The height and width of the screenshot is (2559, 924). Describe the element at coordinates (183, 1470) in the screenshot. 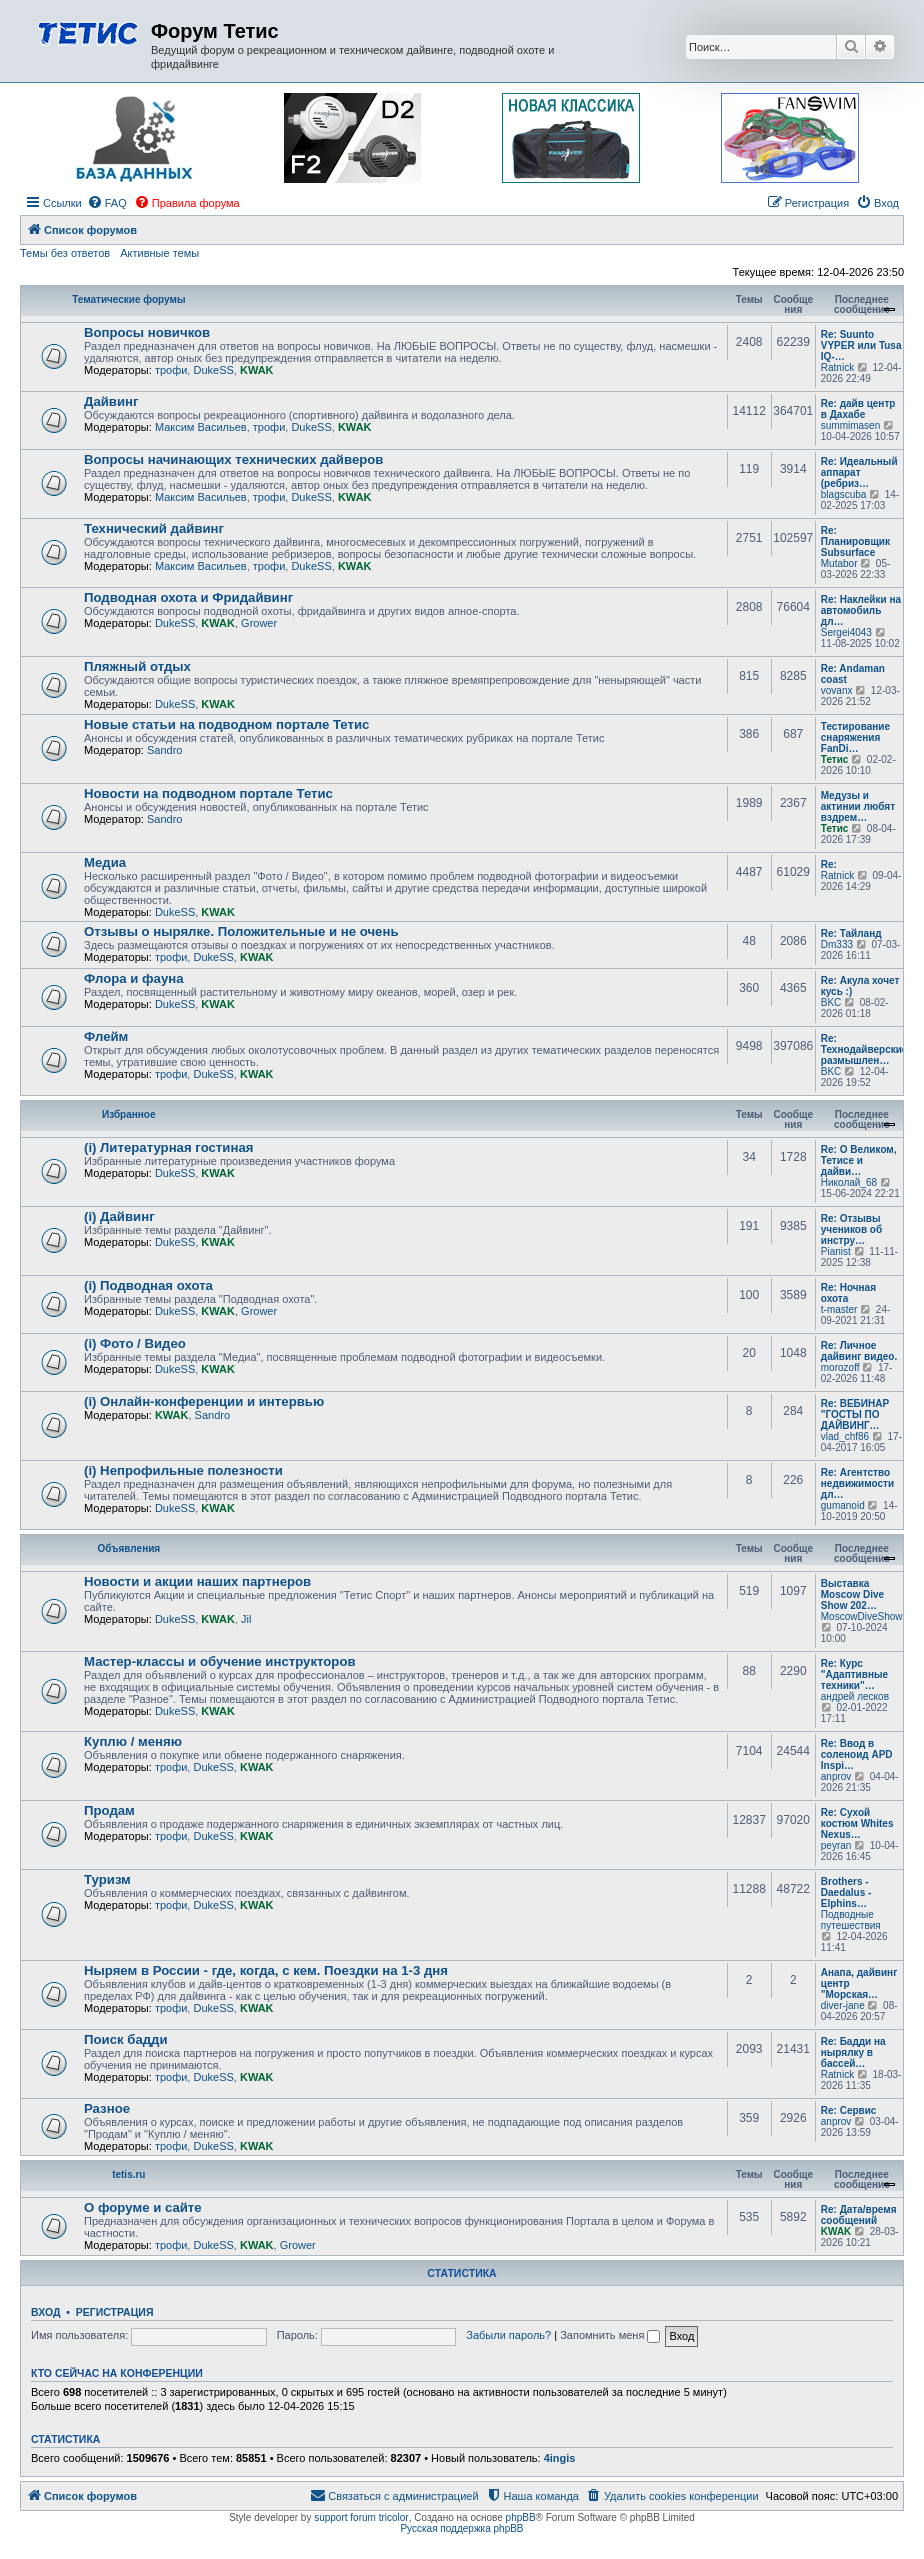

I see `(i) Непрофильные полезности` at that location.